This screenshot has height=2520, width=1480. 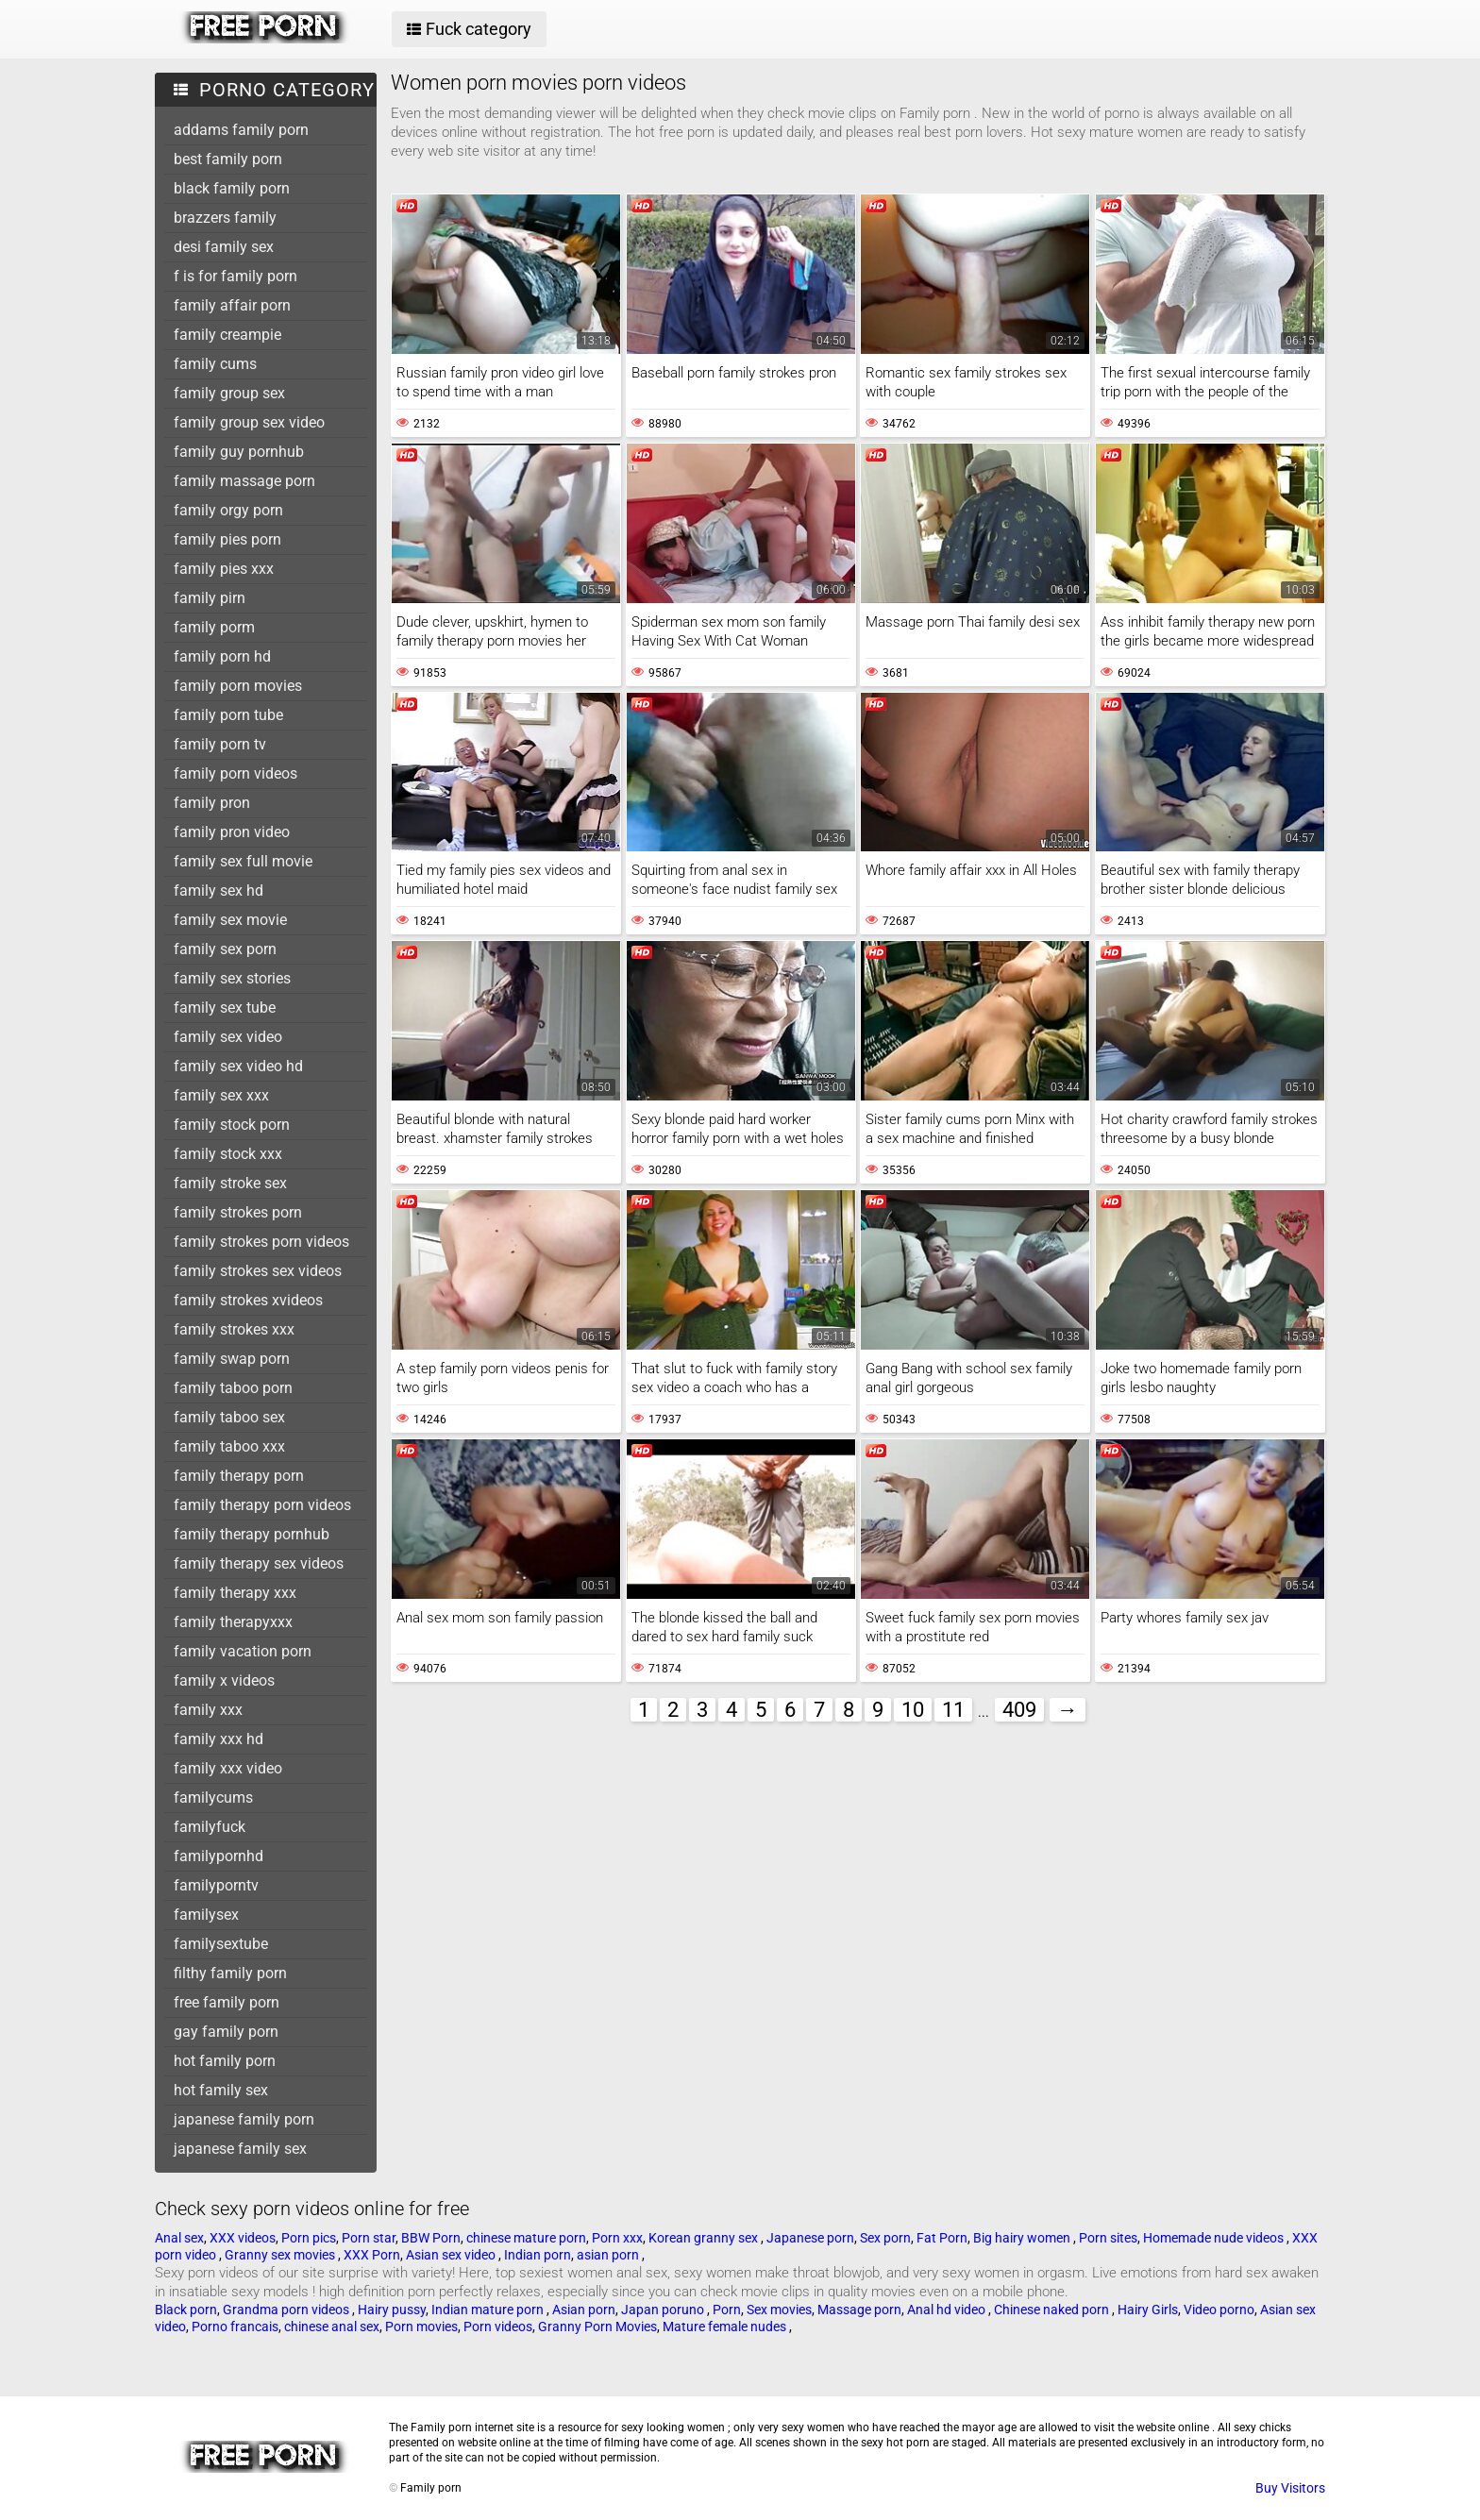 What do you see at coordinates (859, 2309) in the screenshot?
I see `Massage porn` at bounding box center [859, 2309].